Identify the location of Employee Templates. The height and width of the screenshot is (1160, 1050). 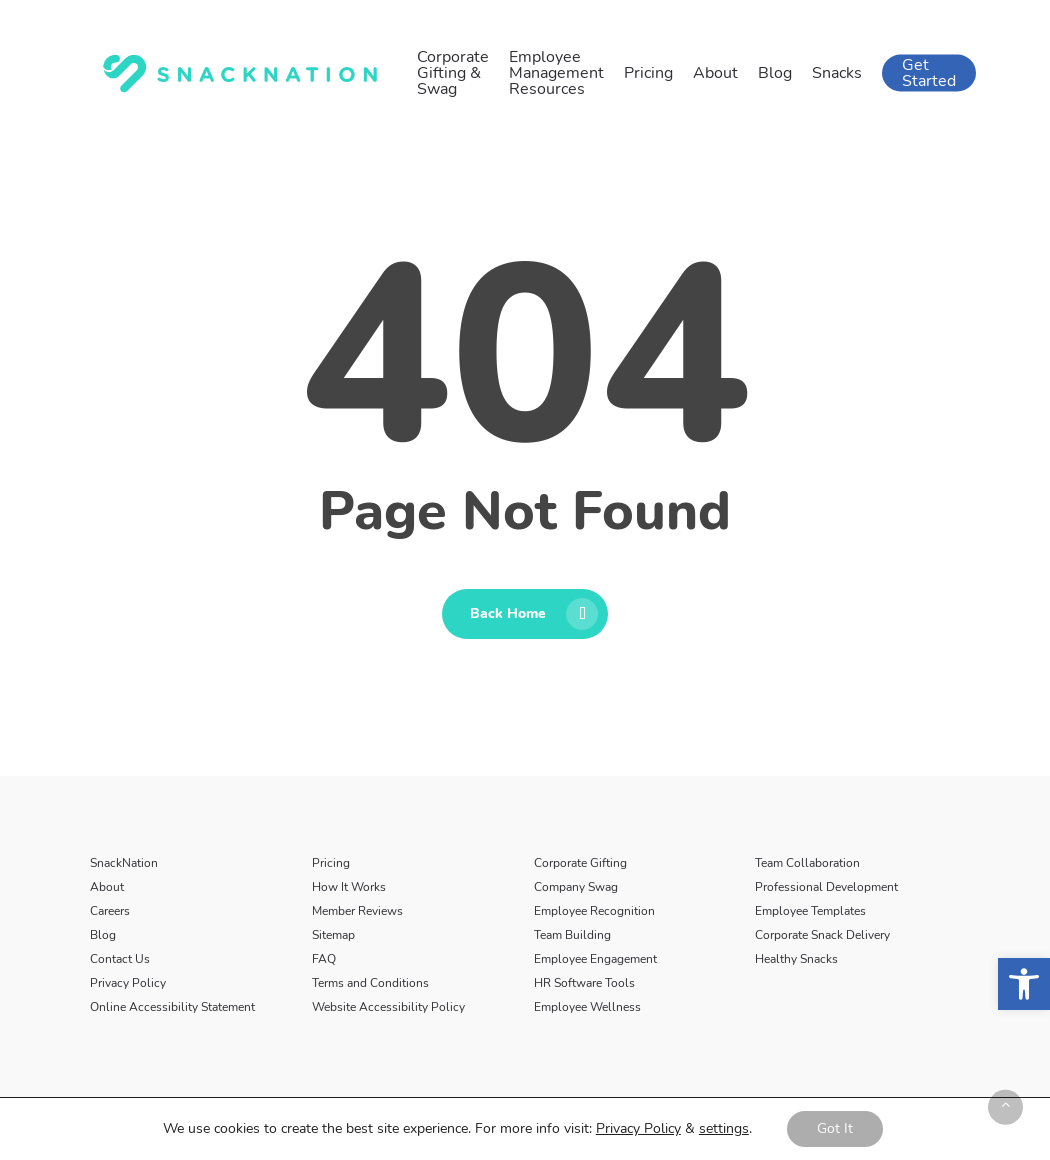
(810, 911).